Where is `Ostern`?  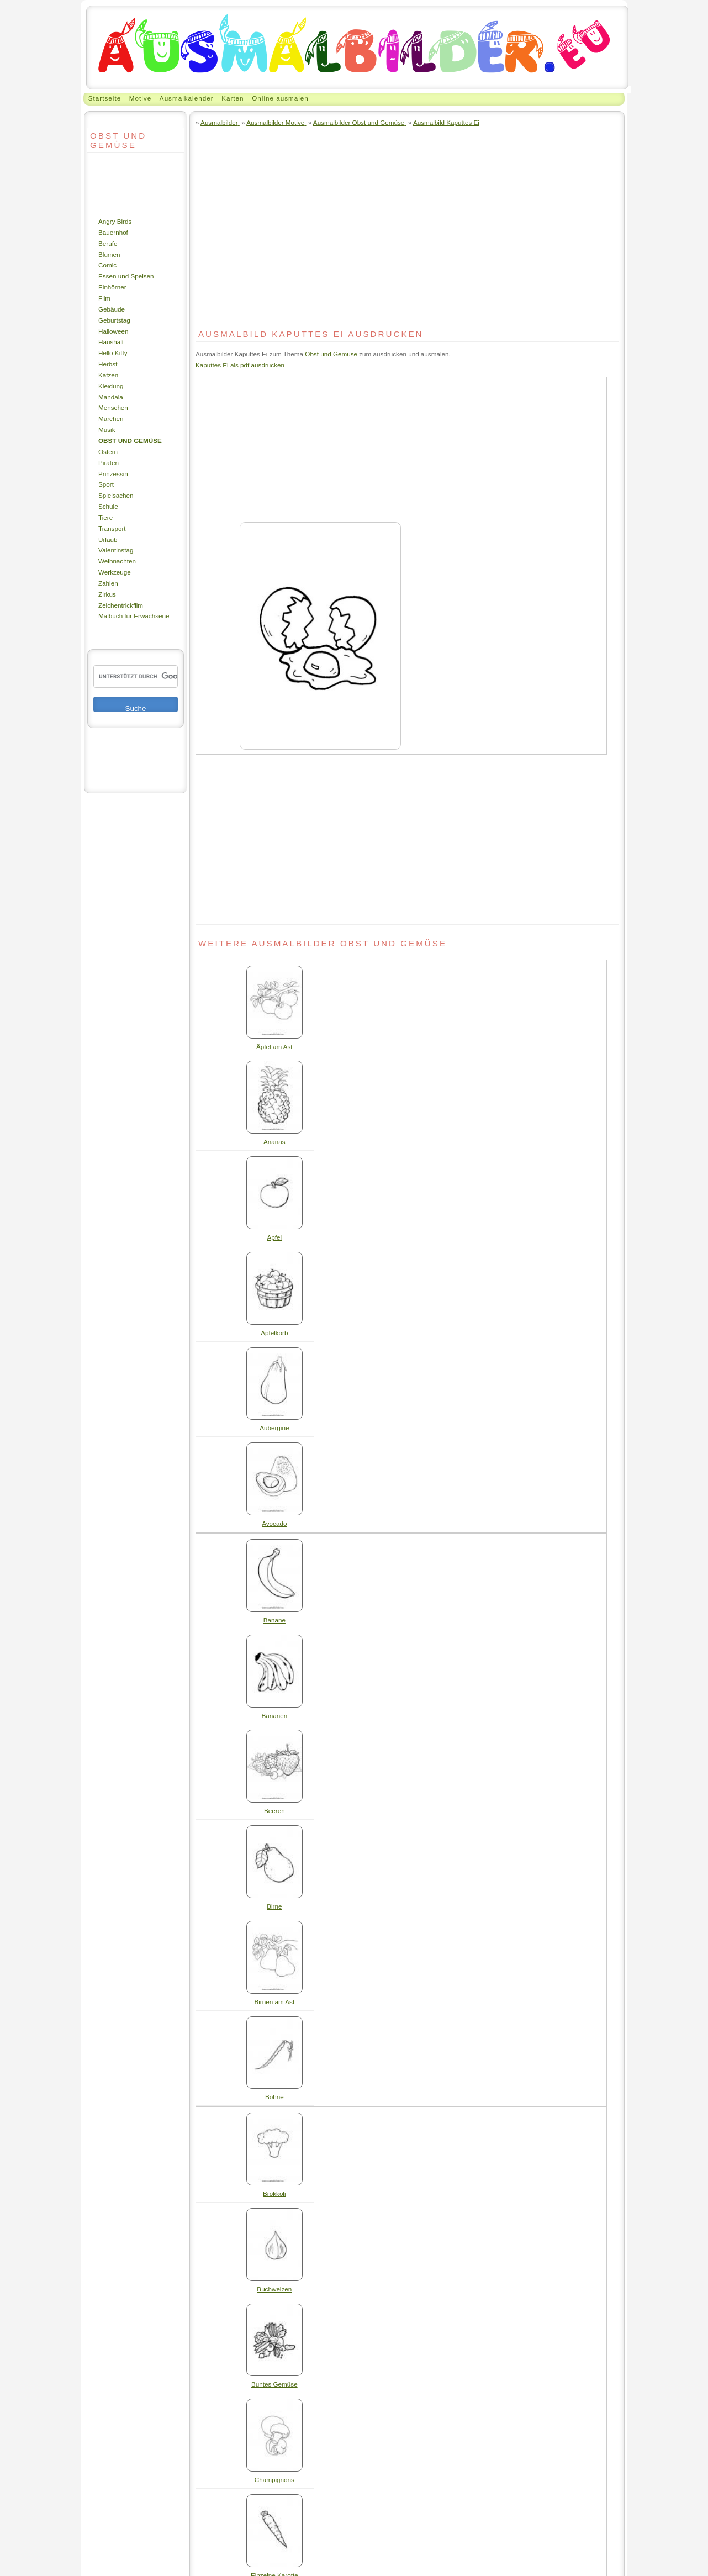
Ostern is located at coordinates (108, 451).